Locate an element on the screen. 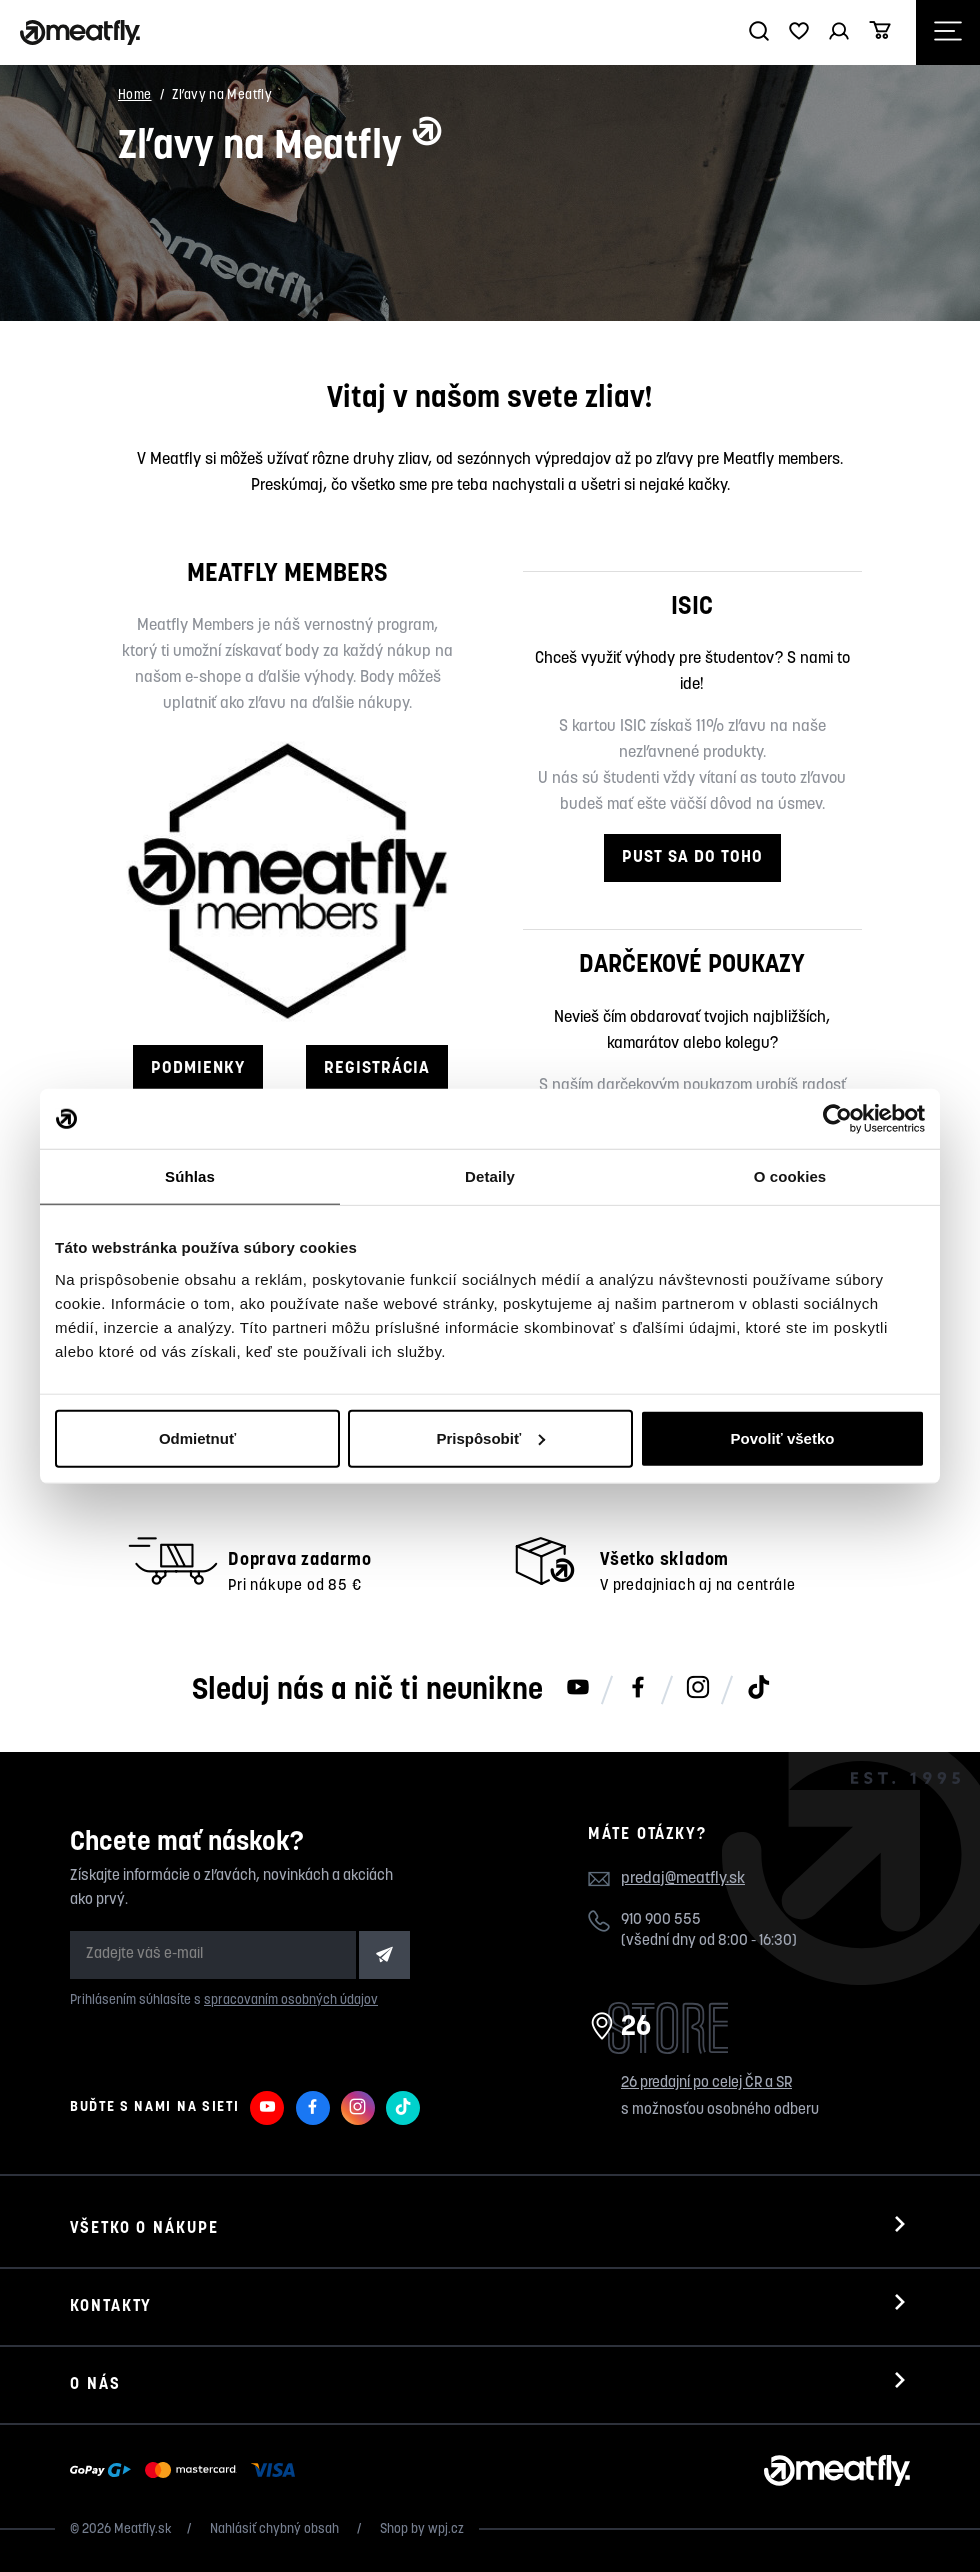 This screenshot has height=2572, width=980. [Otevřít navigační menu] is located at coordinates (948, 32).